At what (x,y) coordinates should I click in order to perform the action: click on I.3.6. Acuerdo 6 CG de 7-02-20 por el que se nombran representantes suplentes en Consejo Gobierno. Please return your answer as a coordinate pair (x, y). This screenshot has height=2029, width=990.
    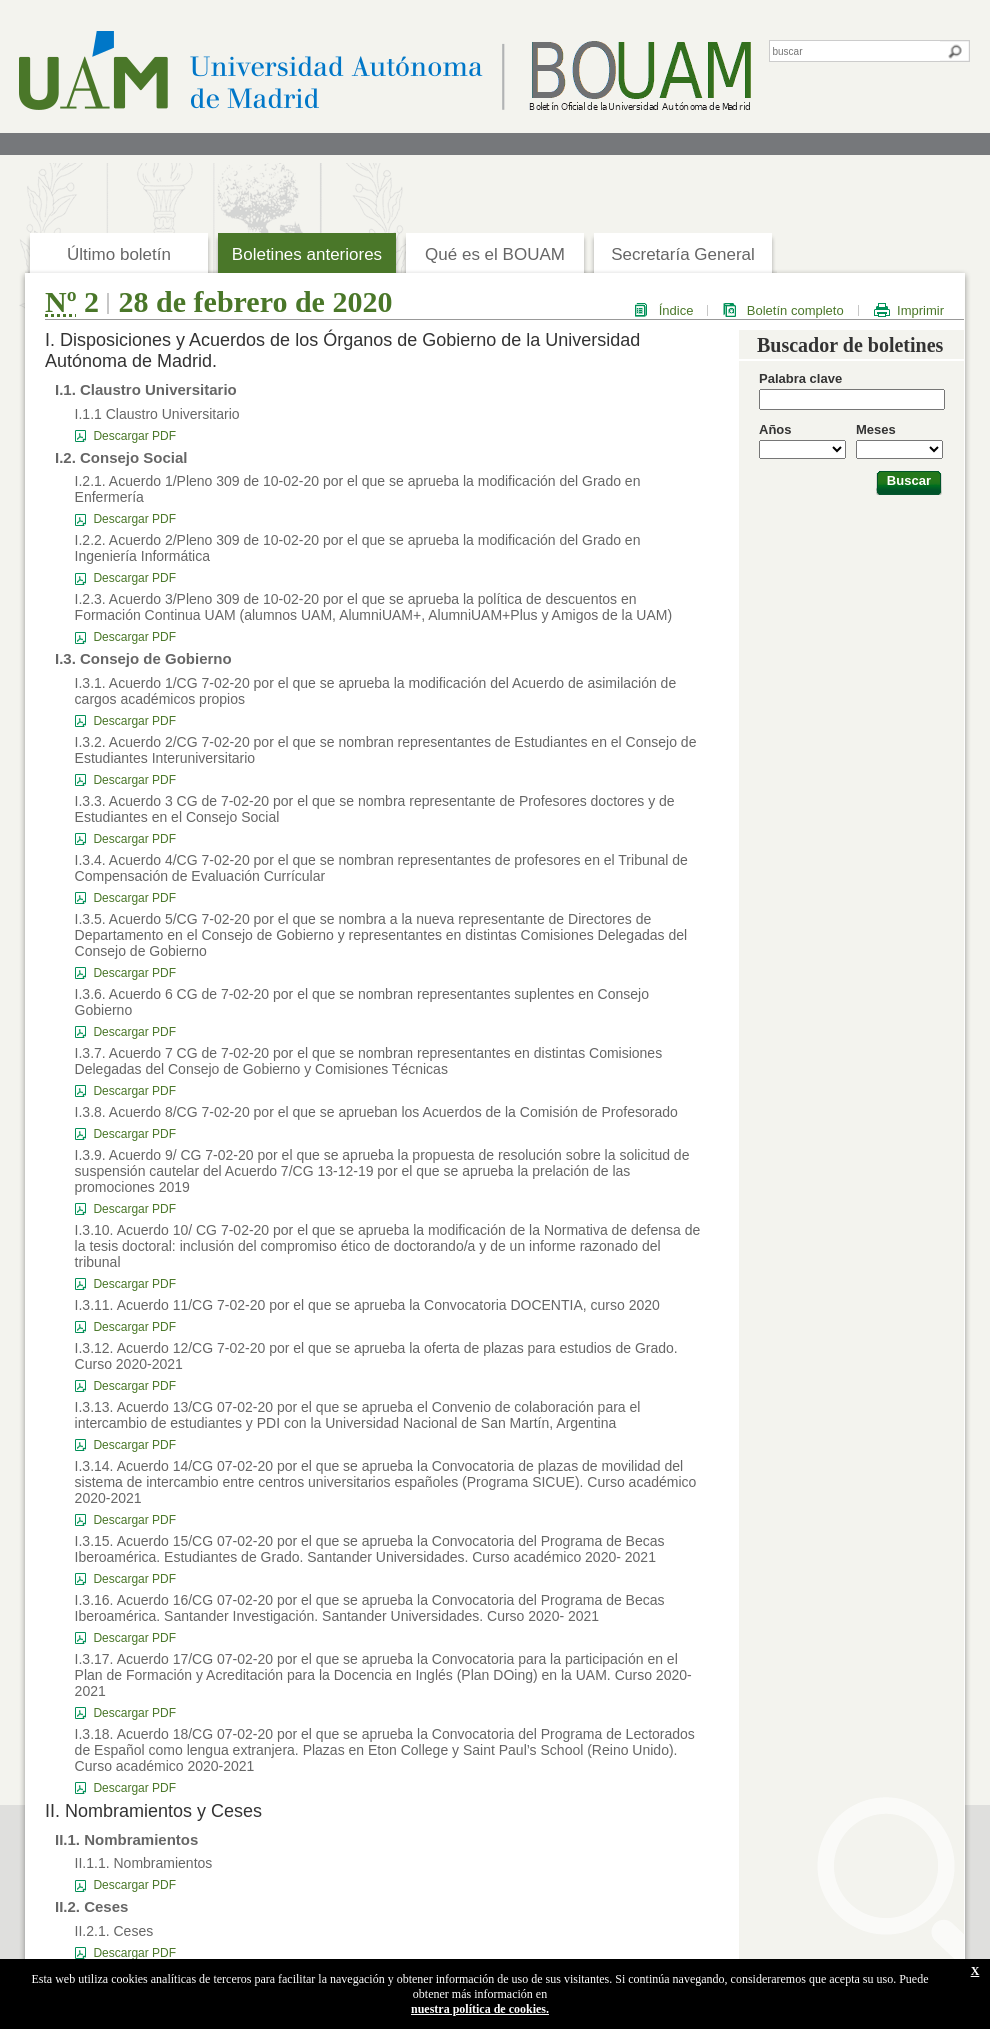
    Looking at the image, I should click on (362, 1002).